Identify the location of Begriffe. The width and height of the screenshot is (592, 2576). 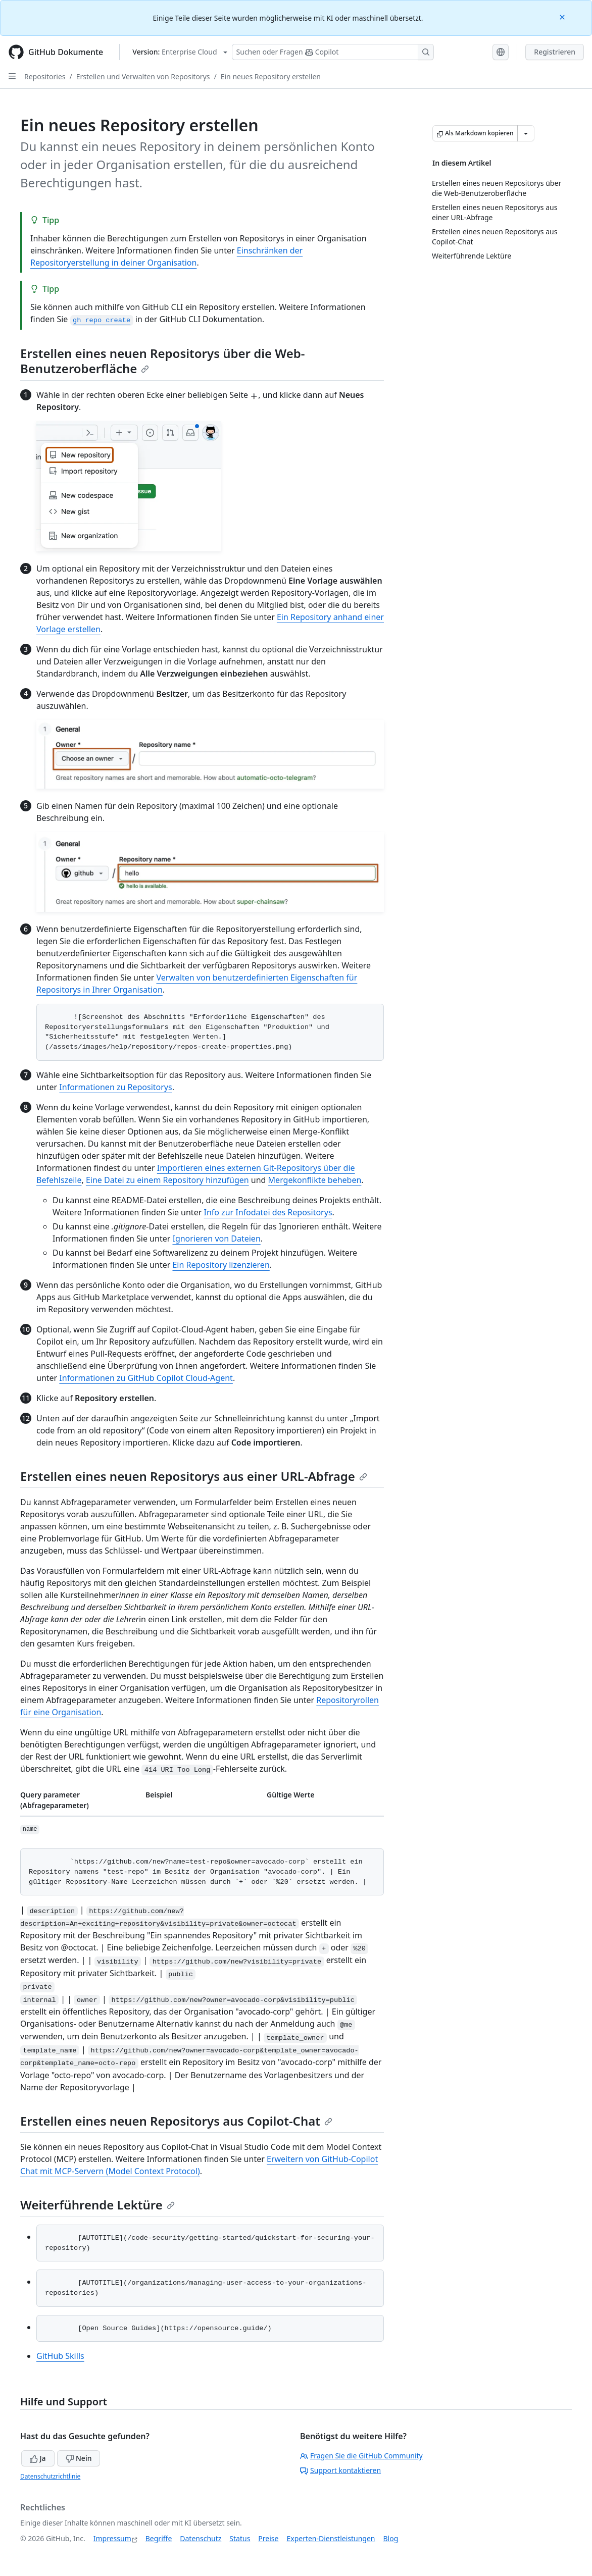
(158, 2538).